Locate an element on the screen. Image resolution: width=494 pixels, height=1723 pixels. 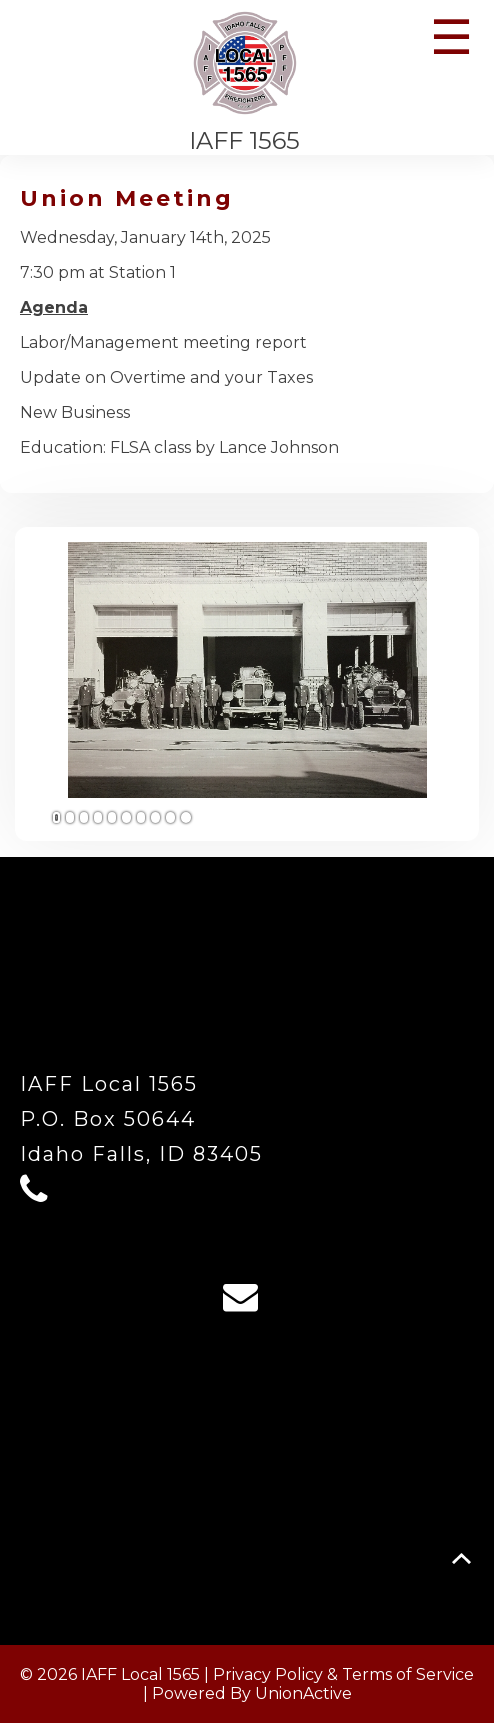
Privacy Policy & Terms of Service is located at coordinates (343, 1674).